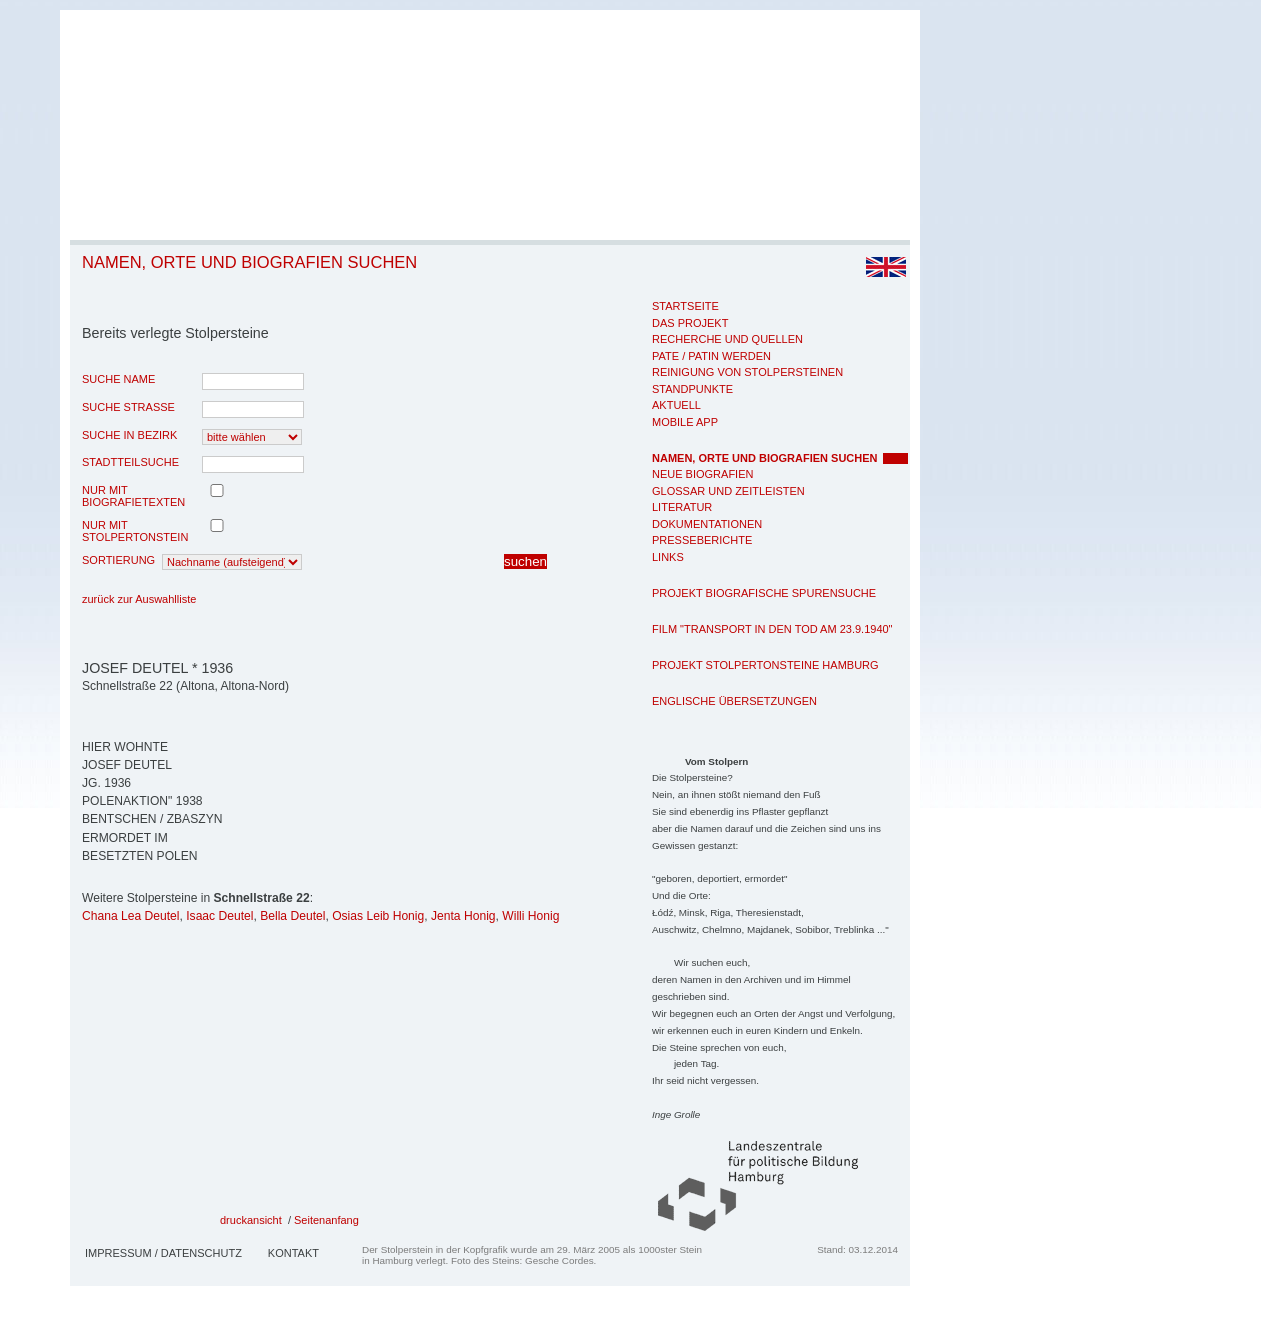 This screenshot has width=1261, height=1338. Describe the element at coordinates (219, 916) in the screenshot. I see `Isaac Deutel` at that location.